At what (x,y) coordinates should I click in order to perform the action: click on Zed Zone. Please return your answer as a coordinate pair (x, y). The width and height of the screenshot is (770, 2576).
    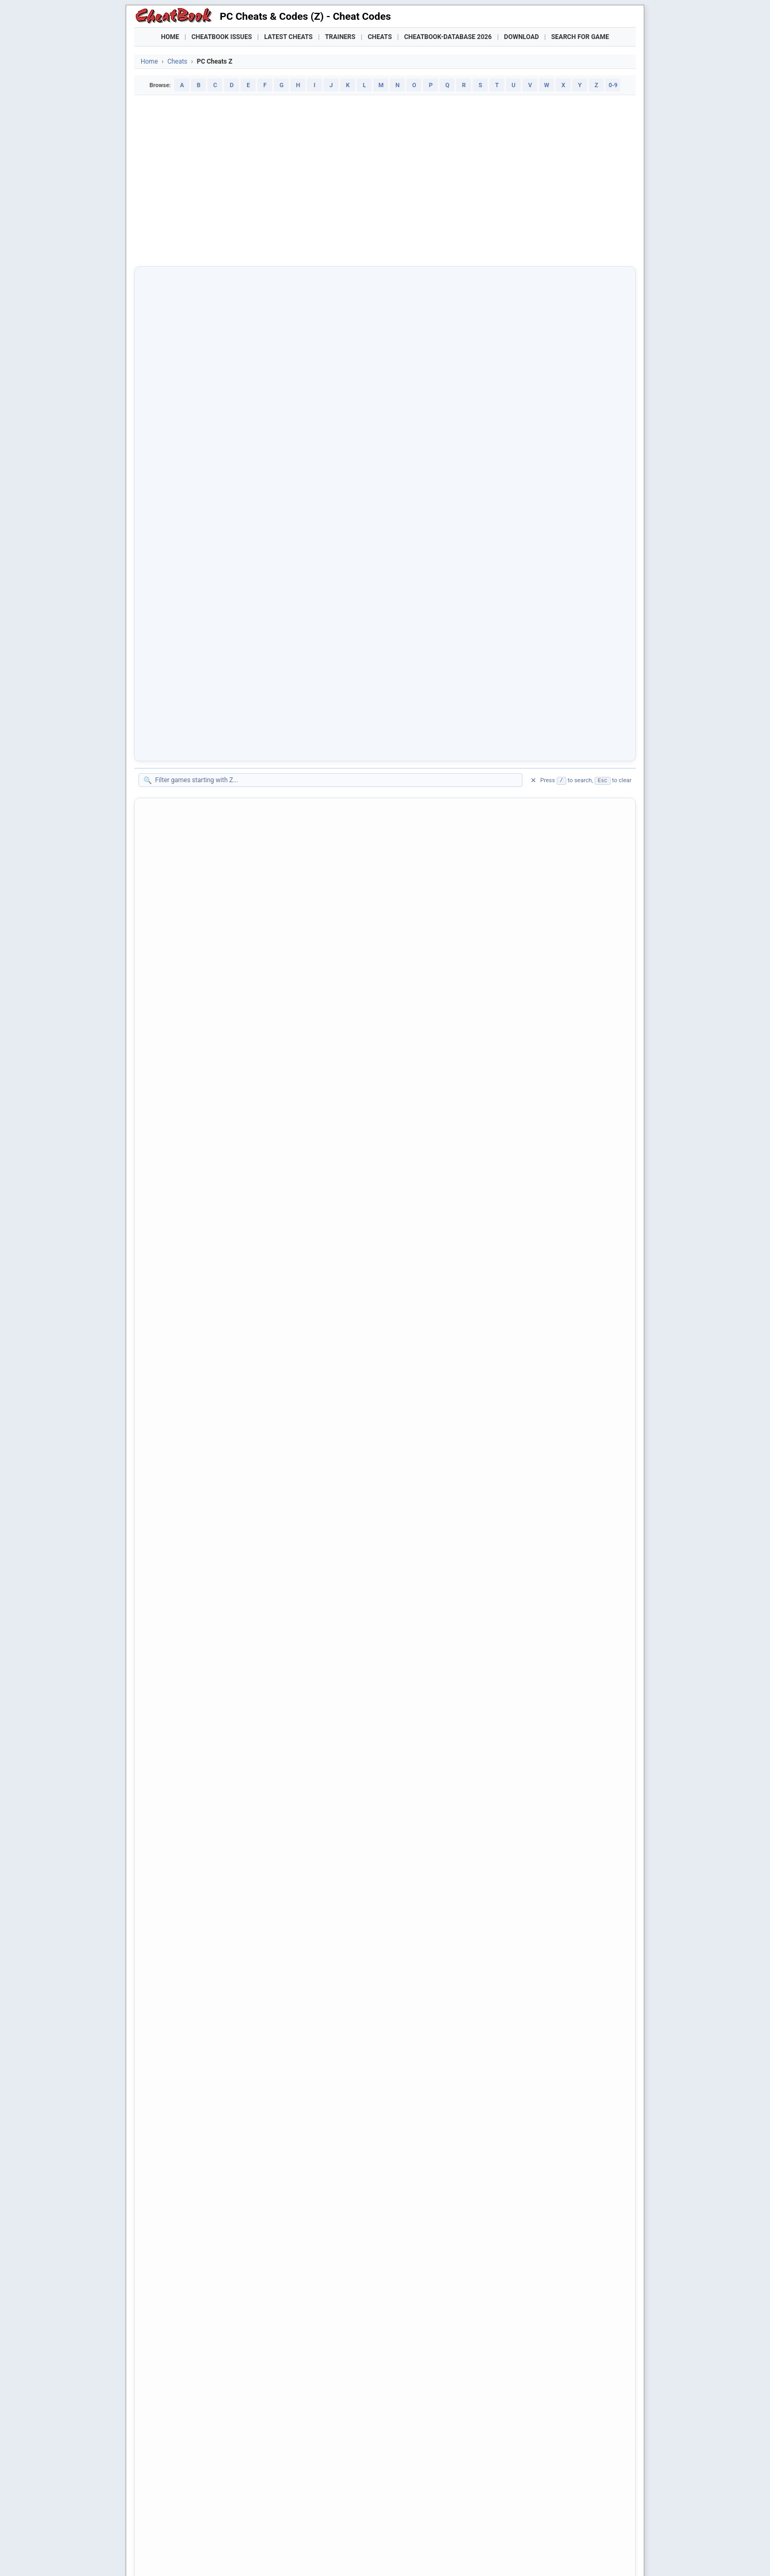
    Looking at the image, I should click on (172, 698).